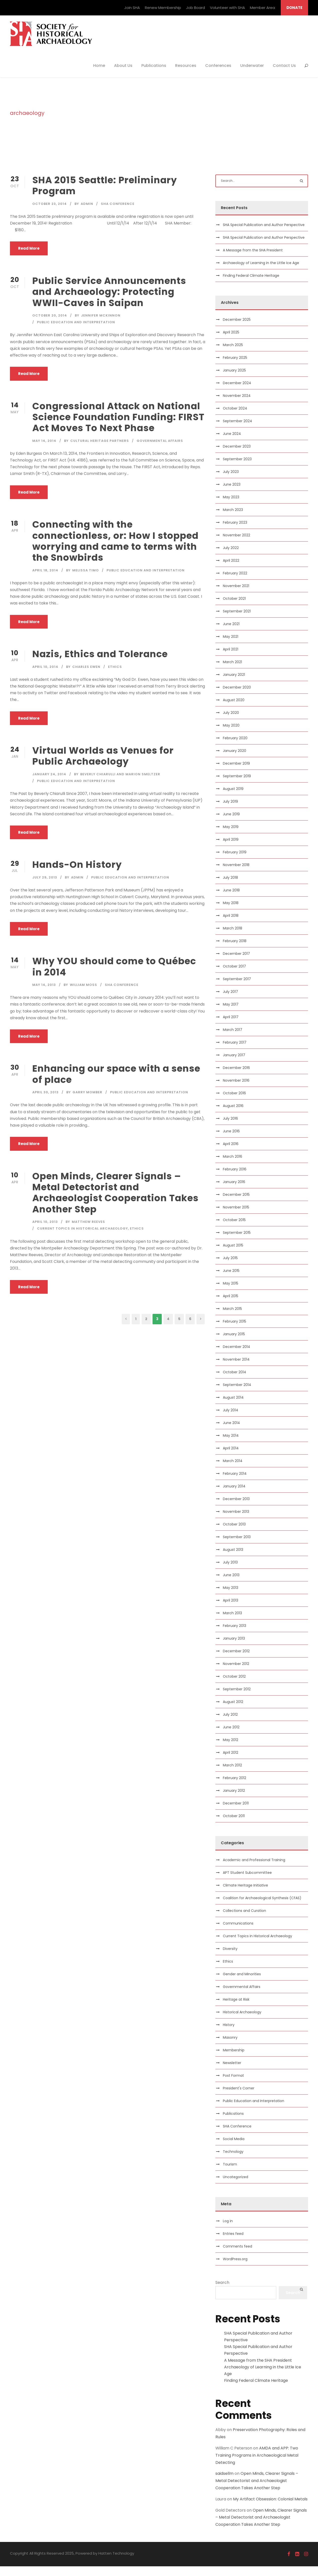 Image resolution: width=318 pixels, height=2576 pixels. I want to click on October 2024, so click(235, 410).